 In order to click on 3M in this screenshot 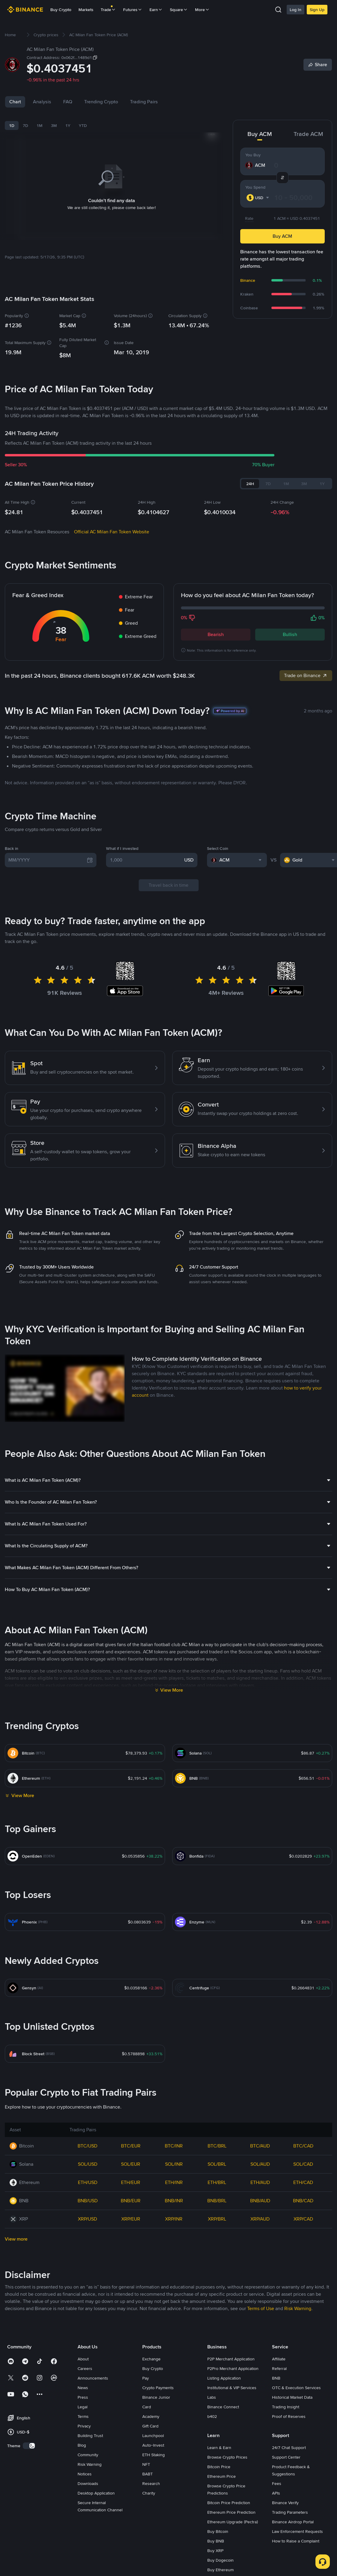, I will do `click(54, 125)`.